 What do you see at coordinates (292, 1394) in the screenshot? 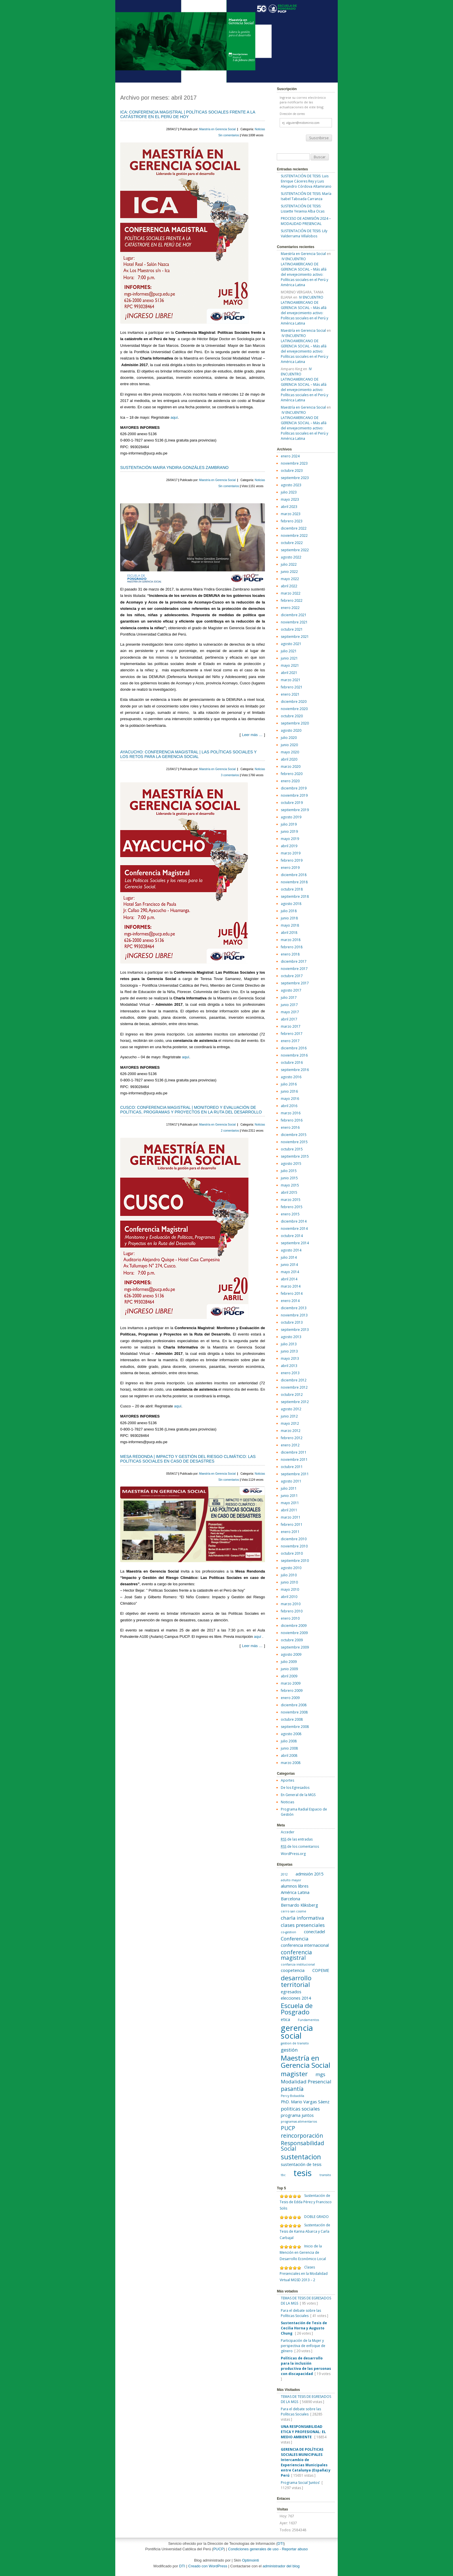
I see `octubre 2012` at bounding box center [292, 1394].